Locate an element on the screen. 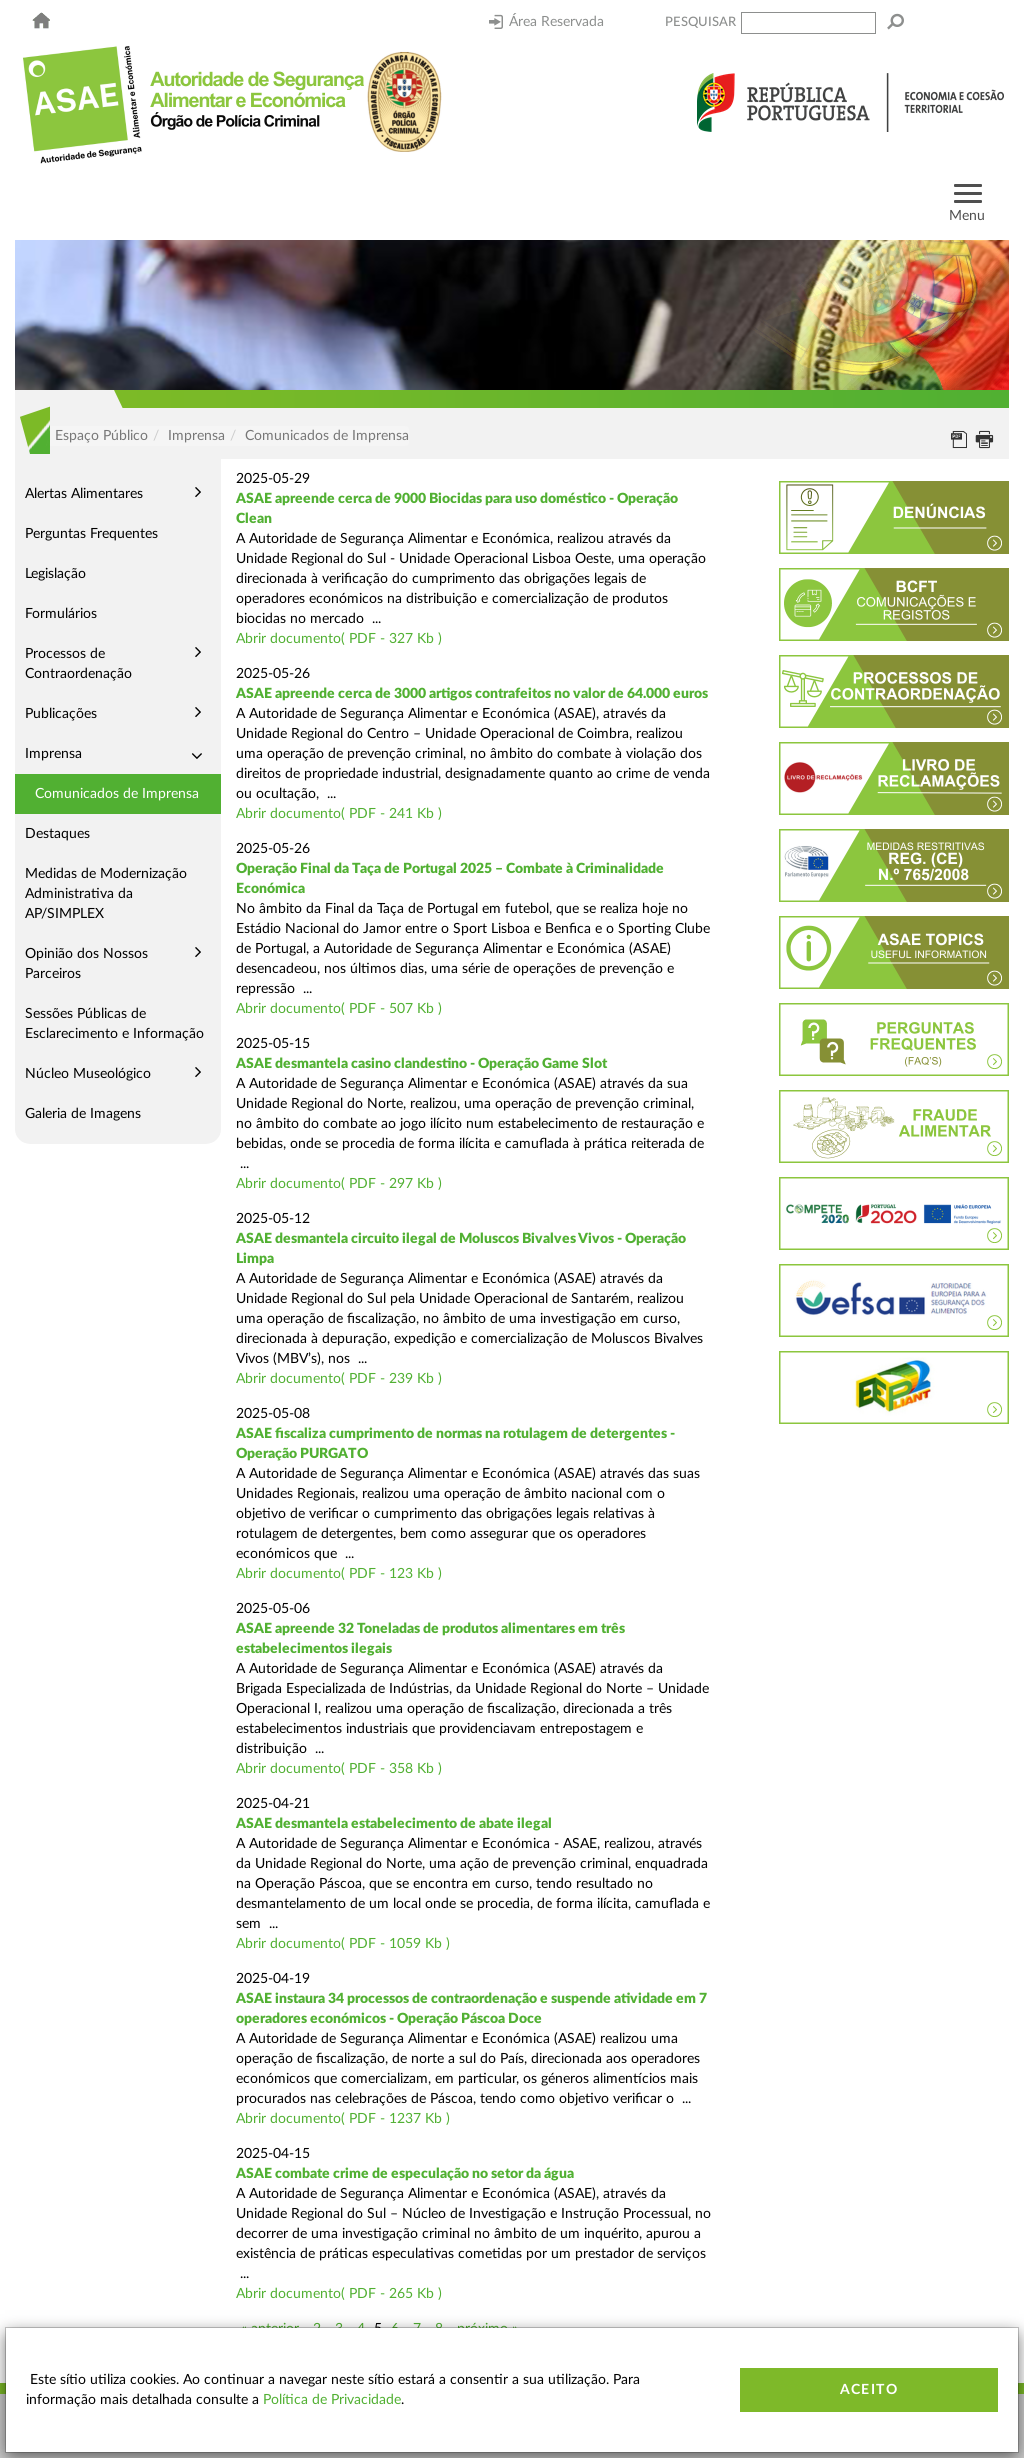 This screenshot has width=1024, height=2458. Medidas de Modernização Administrativa da AP/SIMPLEX is located at coordinates (106, 894).